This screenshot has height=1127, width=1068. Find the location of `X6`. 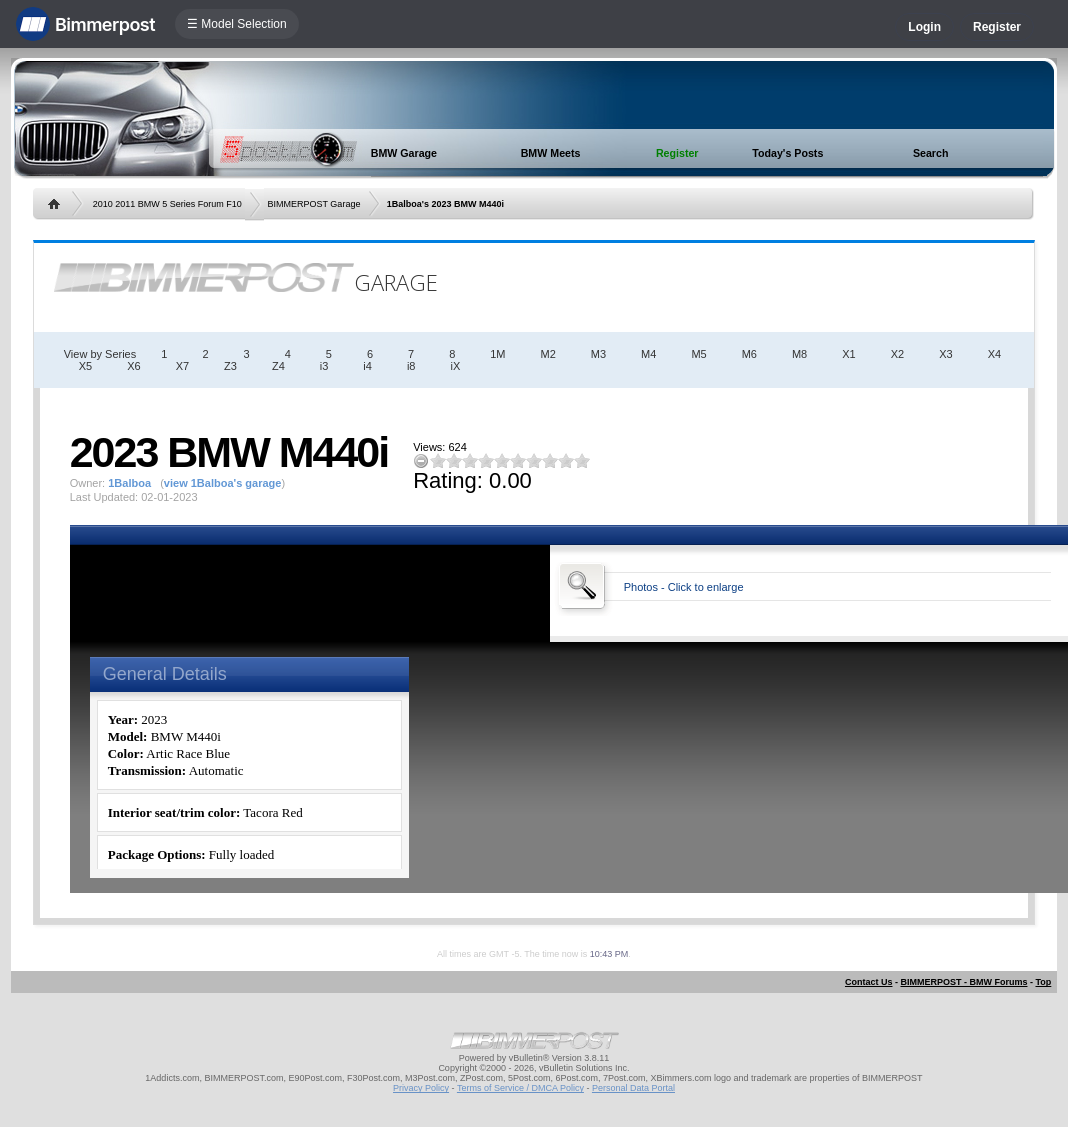

X6 is located at coordinates (133, 366).